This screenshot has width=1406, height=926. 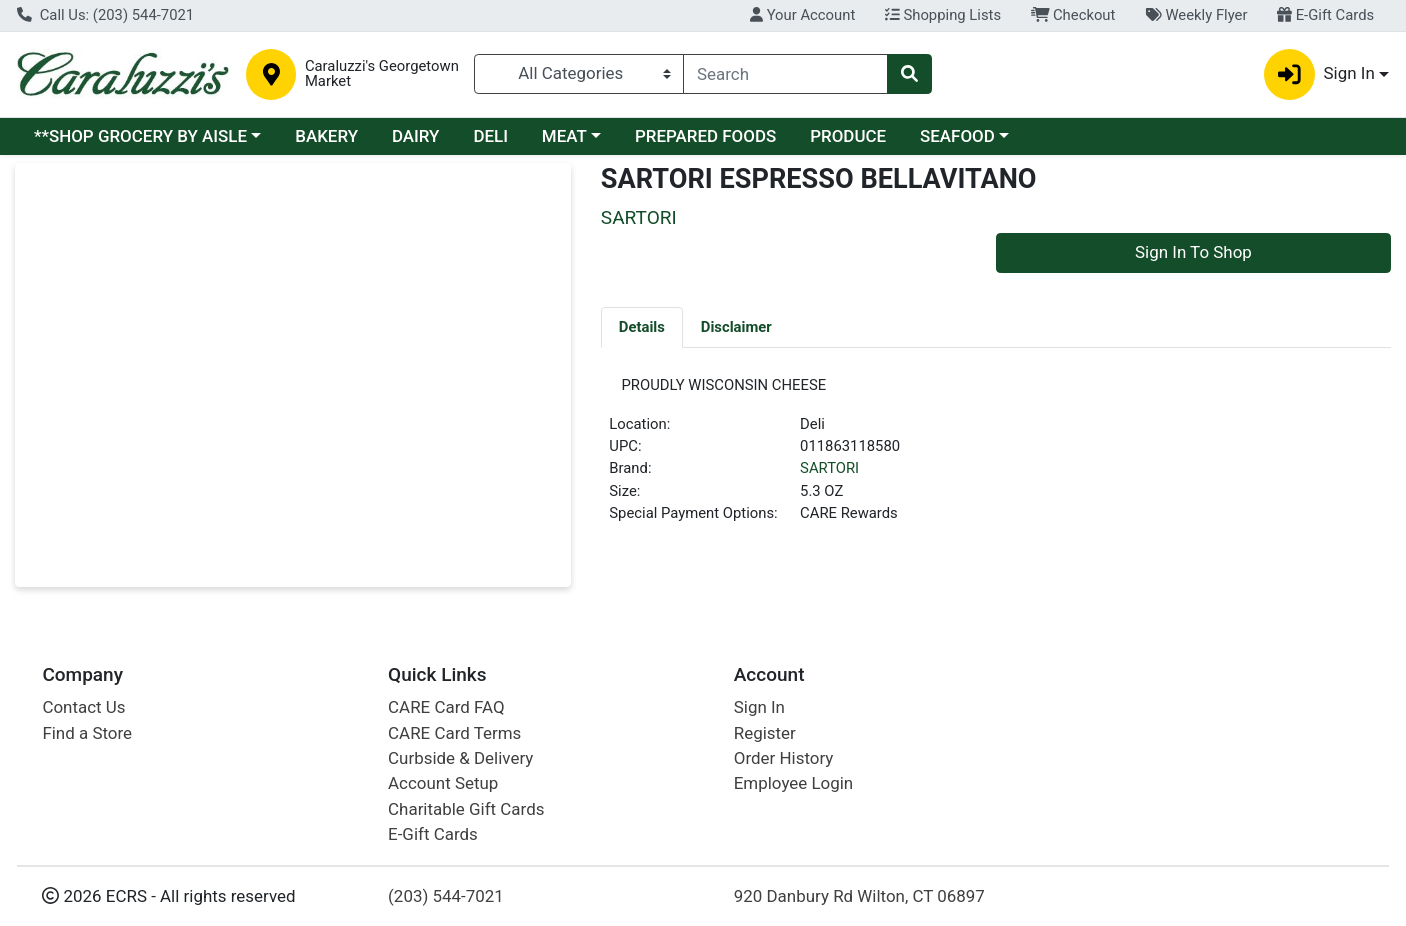 What do you see at coordinates (705, 136) in the screenshot?
I see `PREPARED FOODS` at bounding box center [705, 136].